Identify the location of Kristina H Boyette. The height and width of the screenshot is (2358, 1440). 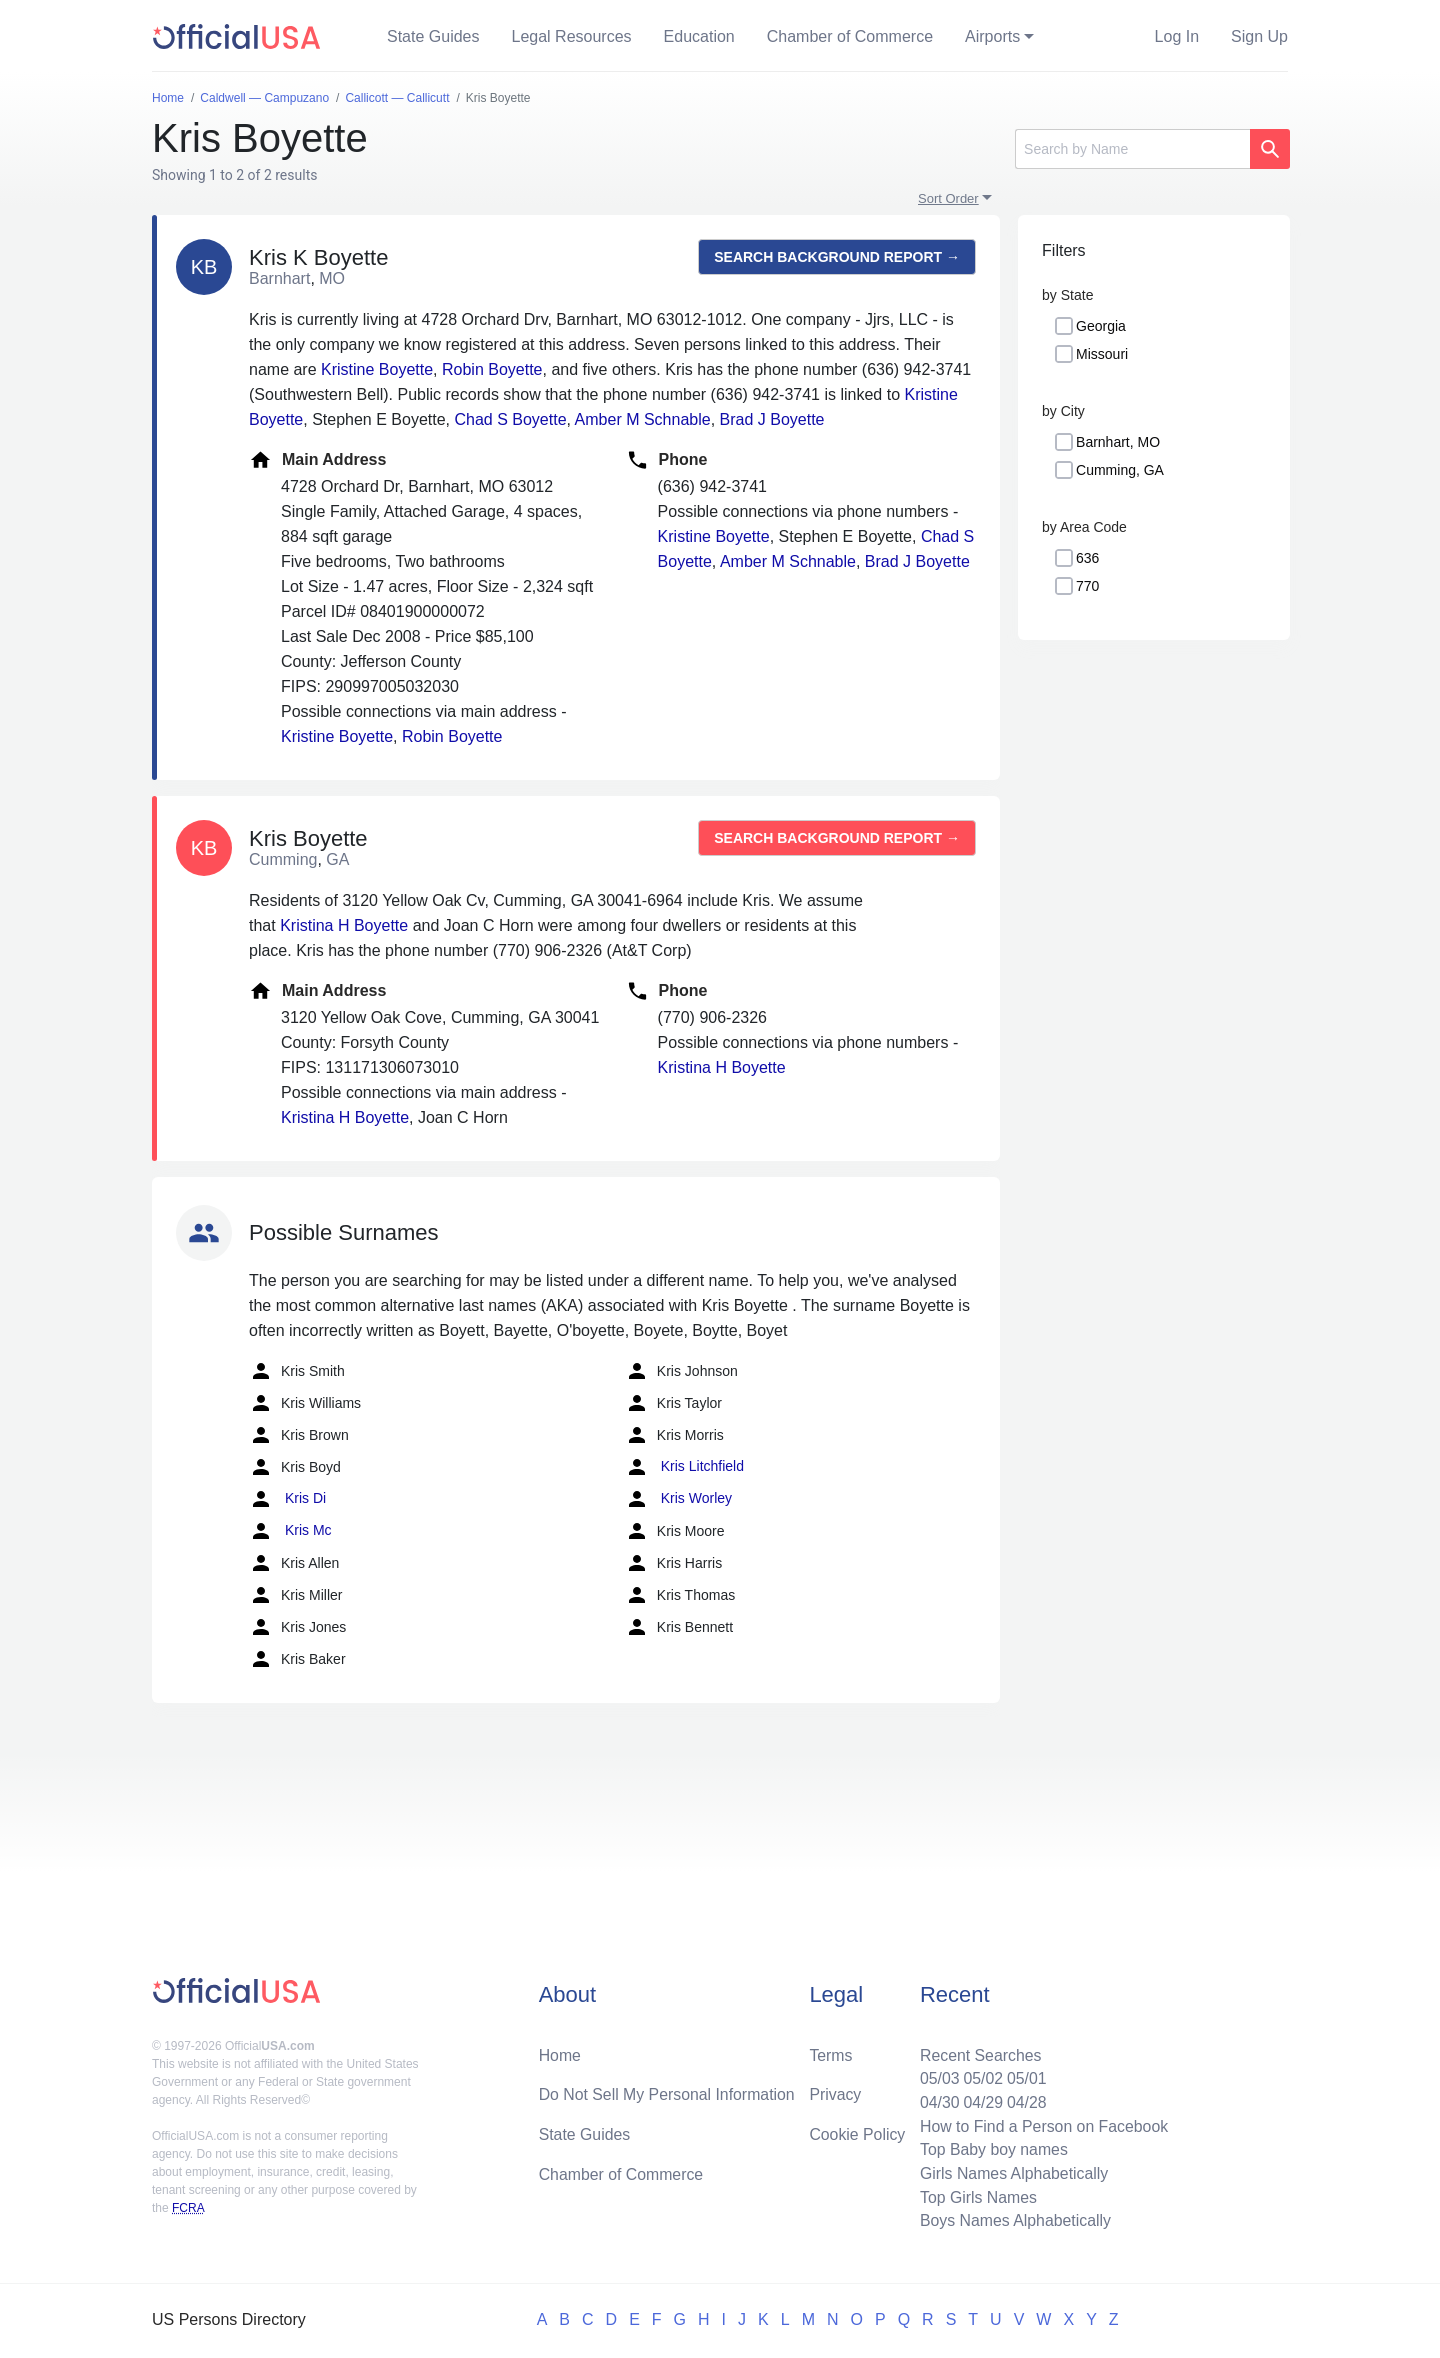
(344, 925).